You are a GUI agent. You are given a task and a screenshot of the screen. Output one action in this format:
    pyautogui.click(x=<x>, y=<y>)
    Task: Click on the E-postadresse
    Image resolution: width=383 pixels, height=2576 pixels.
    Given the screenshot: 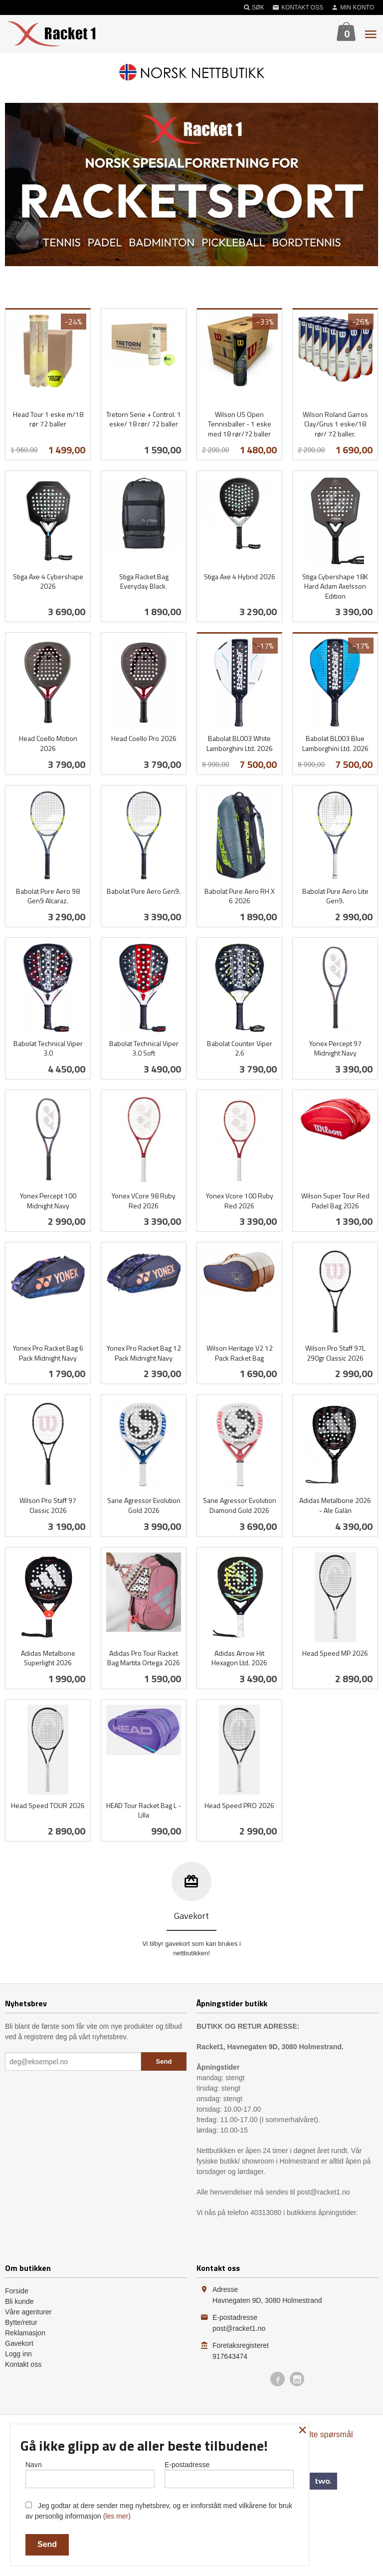 What is the action you would take?
    pyautogui.click(x=229, y=2474)
    